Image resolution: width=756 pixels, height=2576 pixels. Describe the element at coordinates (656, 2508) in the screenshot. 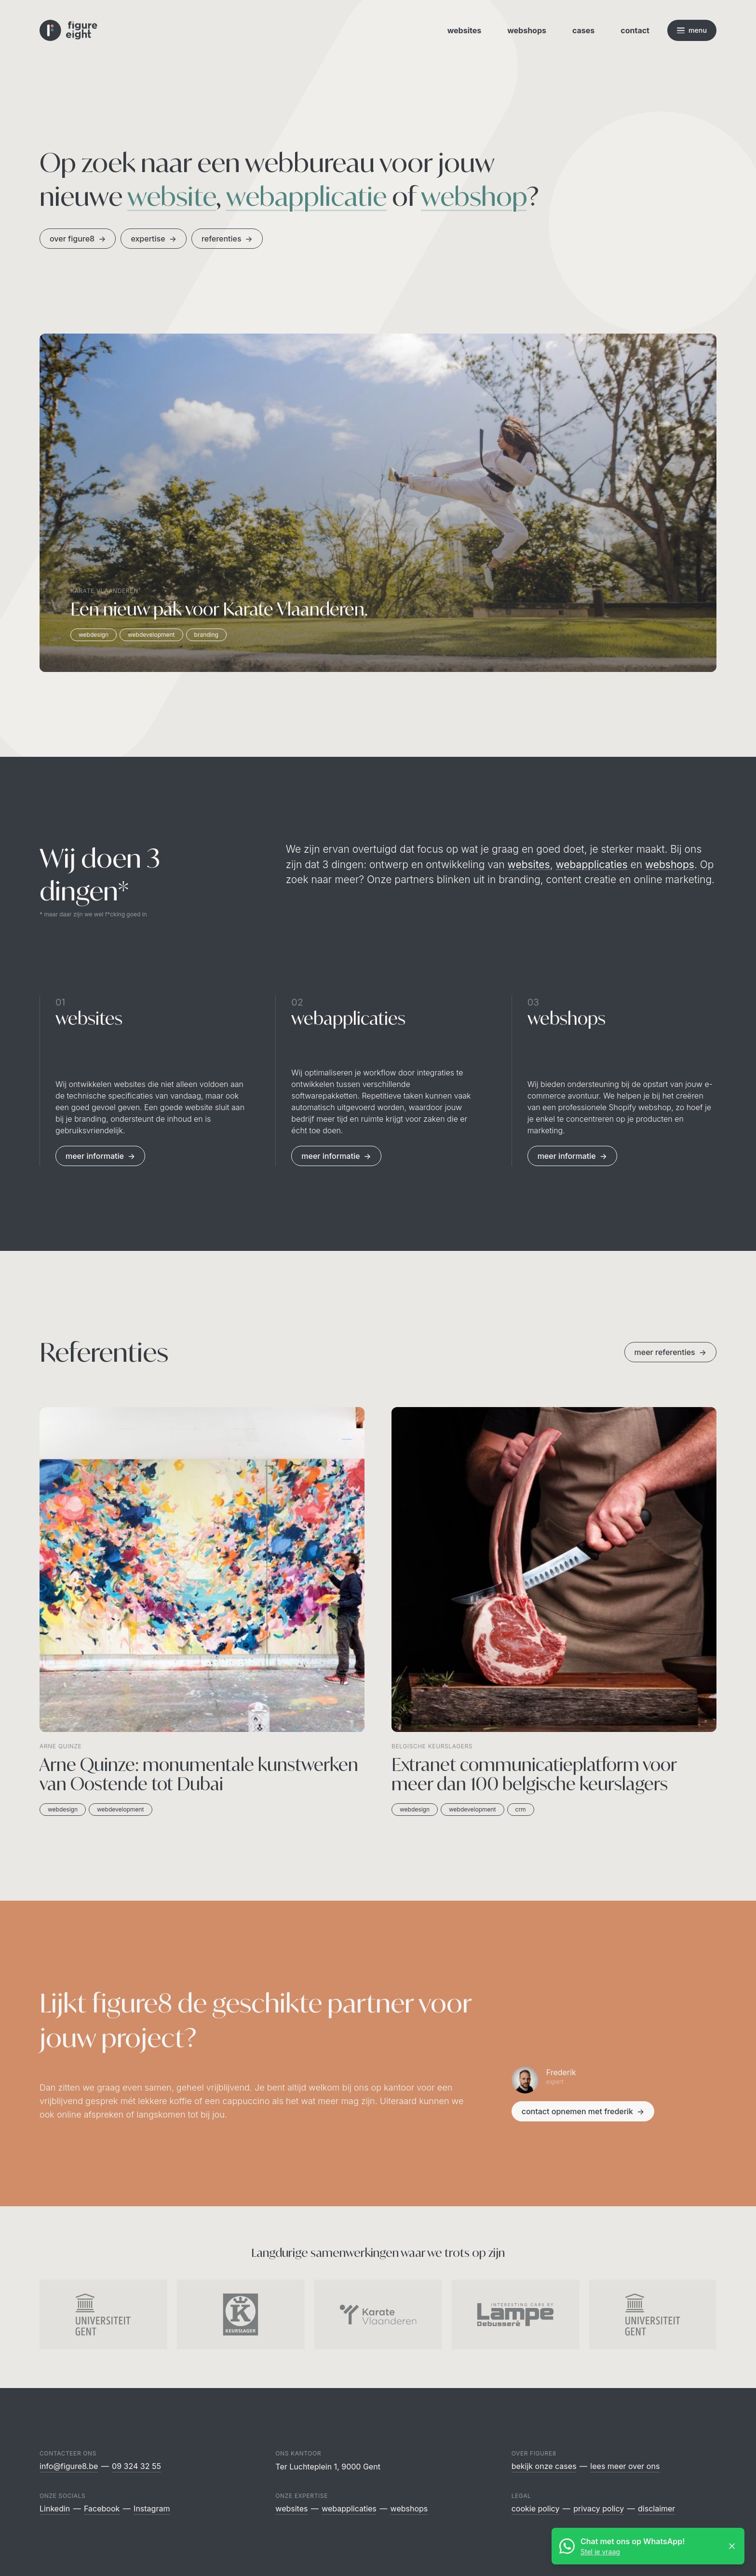

I see `Disclaimer` at that location.